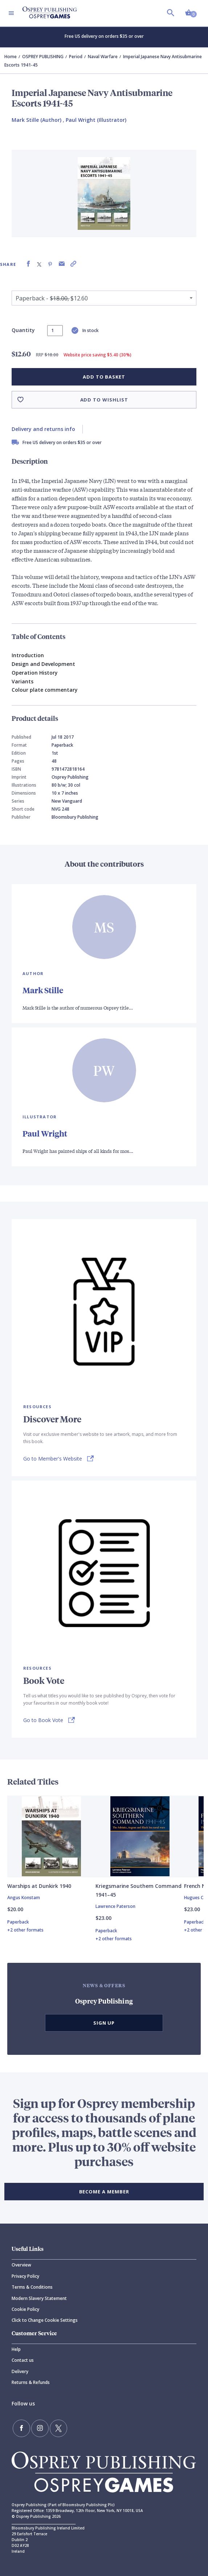  I want to click on Go to Member's Website, so click(52, 1458).